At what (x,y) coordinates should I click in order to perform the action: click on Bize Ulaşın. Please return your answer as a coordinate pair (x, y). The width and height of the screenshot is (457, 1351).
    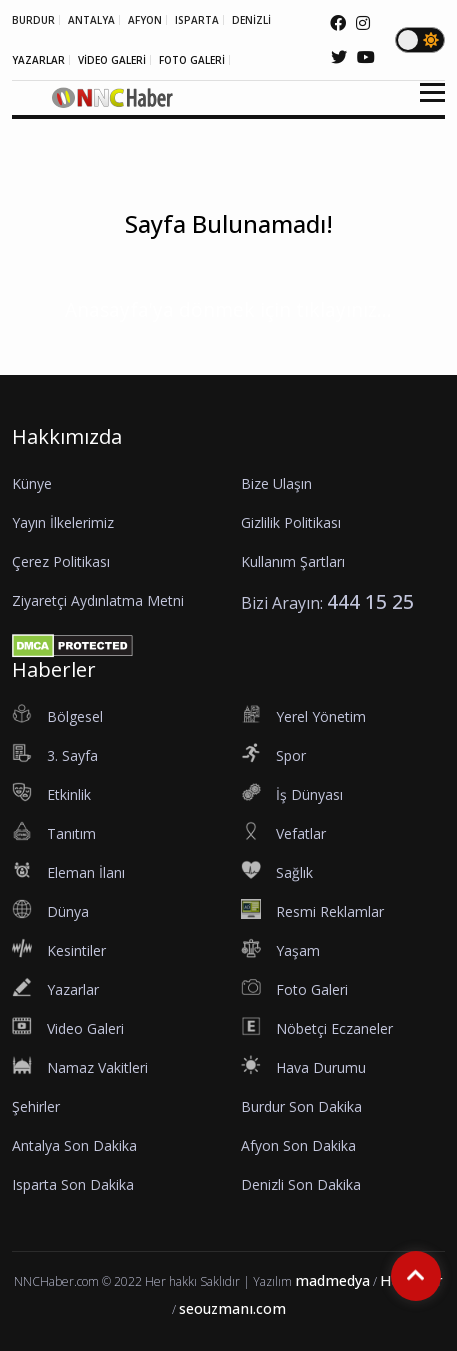
    Looking at the image, I should click on (276, 483).